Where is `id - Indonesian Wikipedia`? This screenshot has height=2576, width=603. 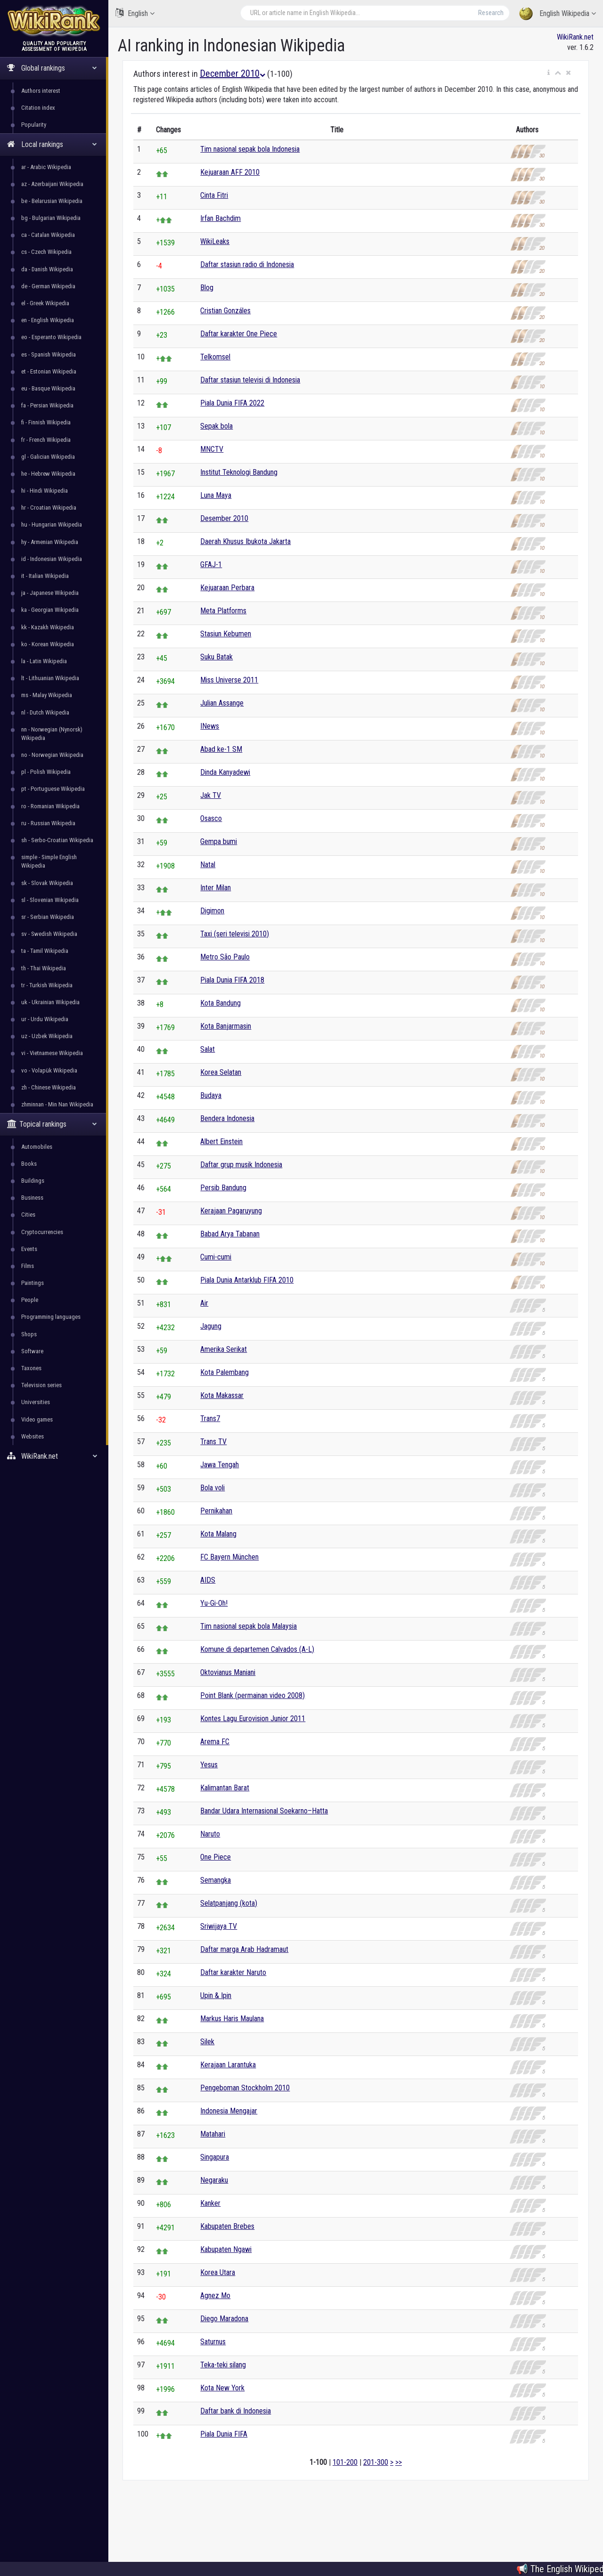 id - Indonesian Wikipedia is located at coordinates (51, 558).